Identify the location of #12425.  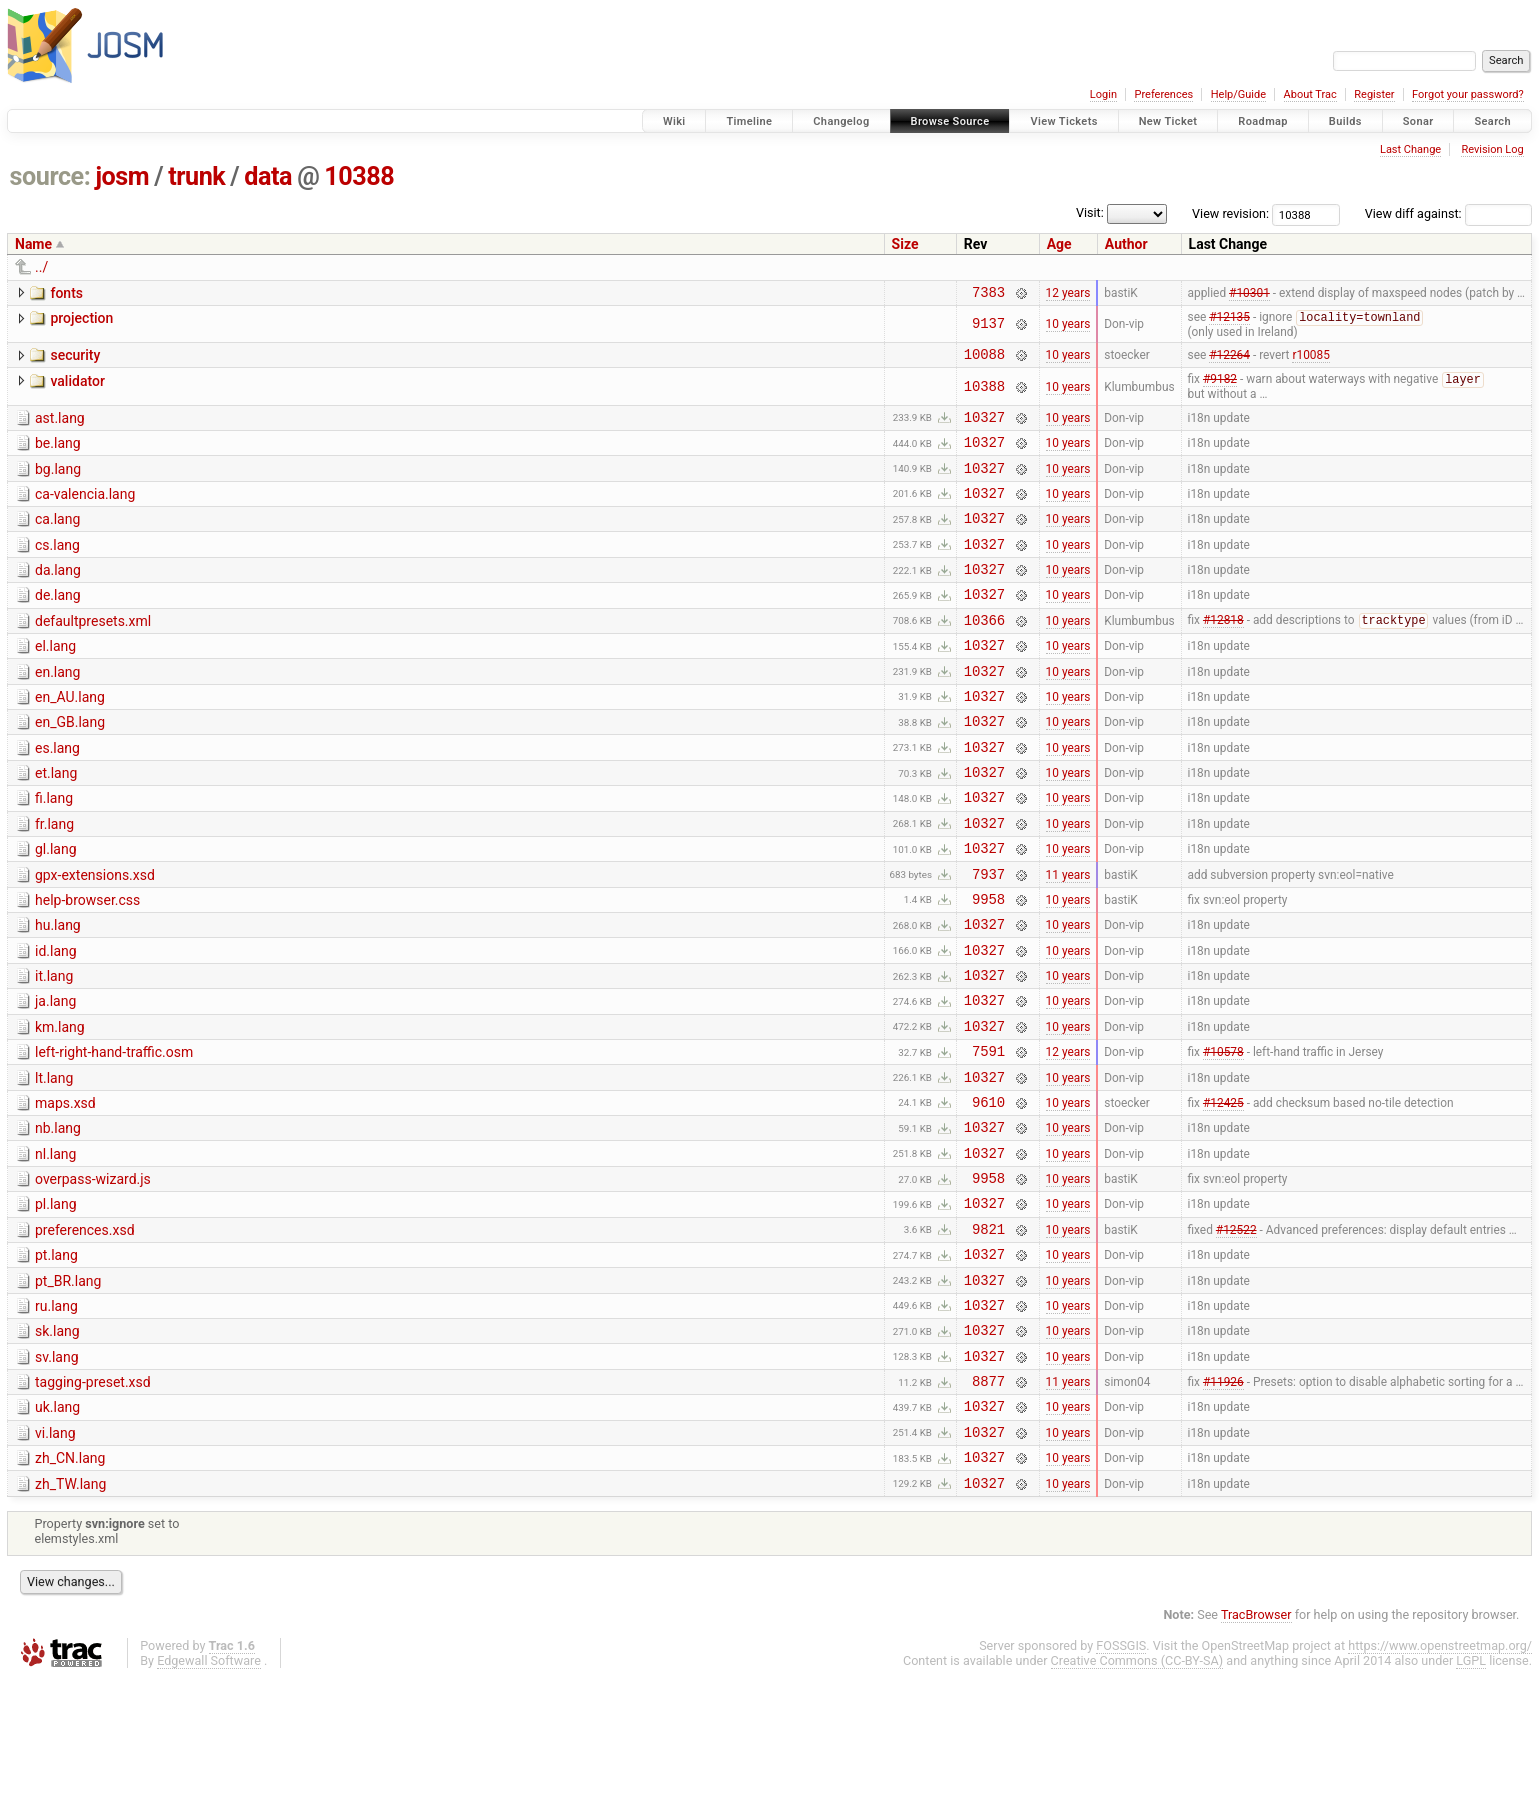
(1223, 1193).